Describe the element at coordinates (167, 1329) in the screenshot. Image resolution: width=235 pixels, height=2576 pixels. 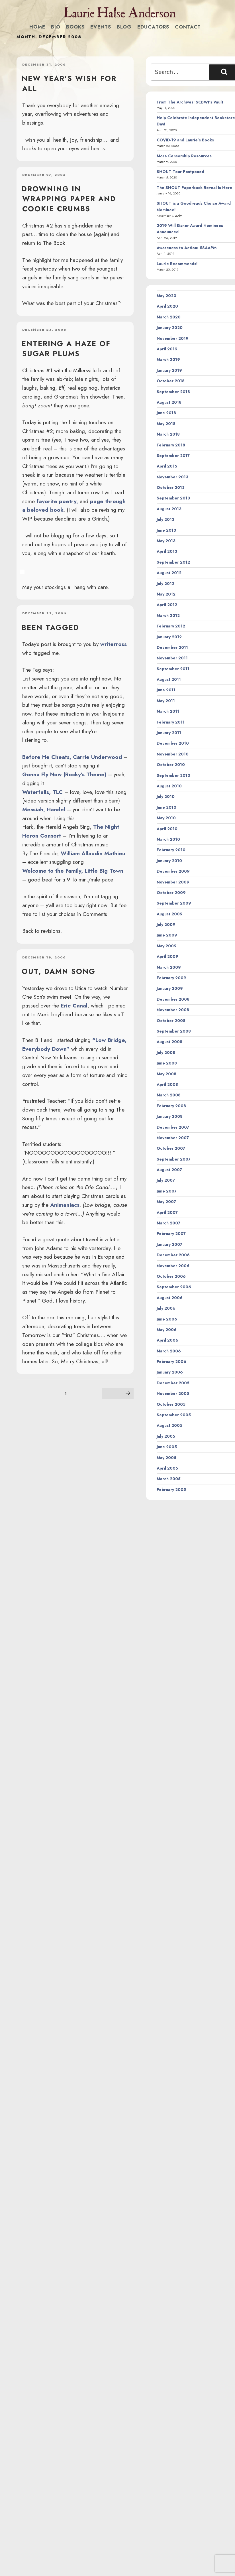
I see `May 2006` at that location.